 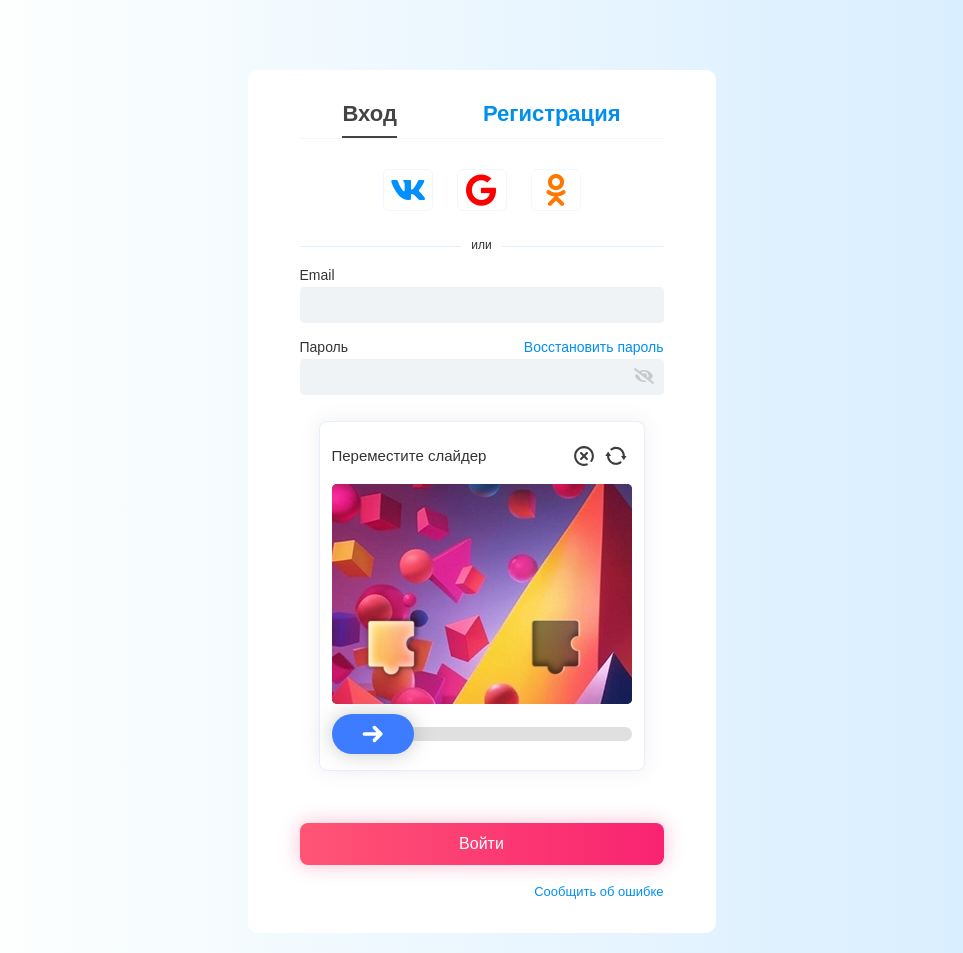 What do you see at coordinates (552, 113) in the screenshot?
I see `Регистрация` at bounding box center [552, 113].